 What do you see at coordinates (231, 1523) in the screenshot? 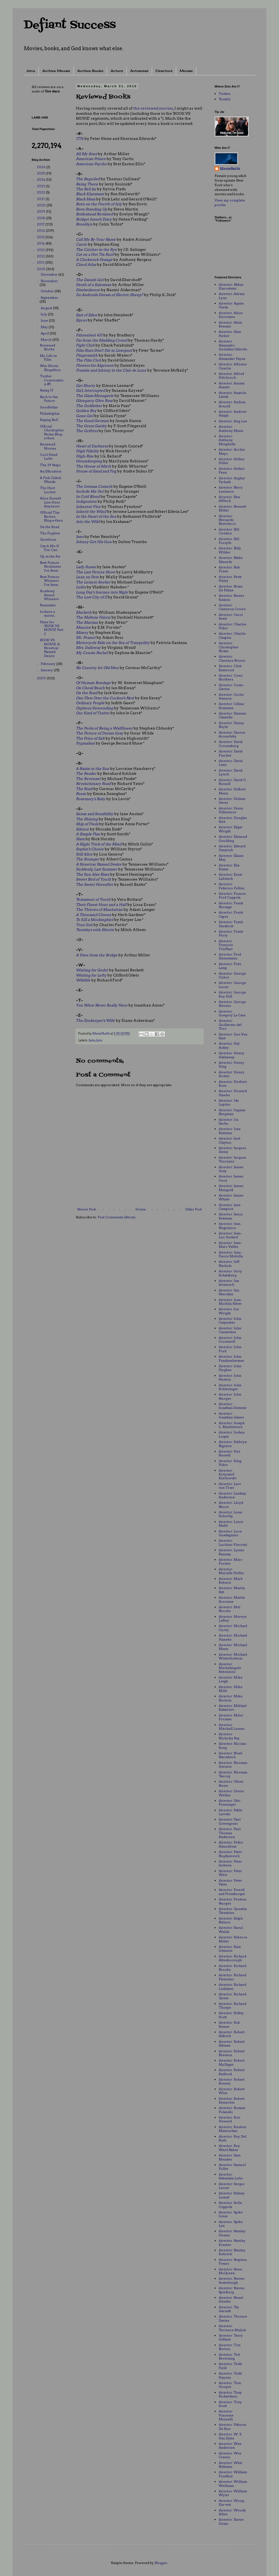
I see `director: Louis Malle` at bounding box center [231, 1523].